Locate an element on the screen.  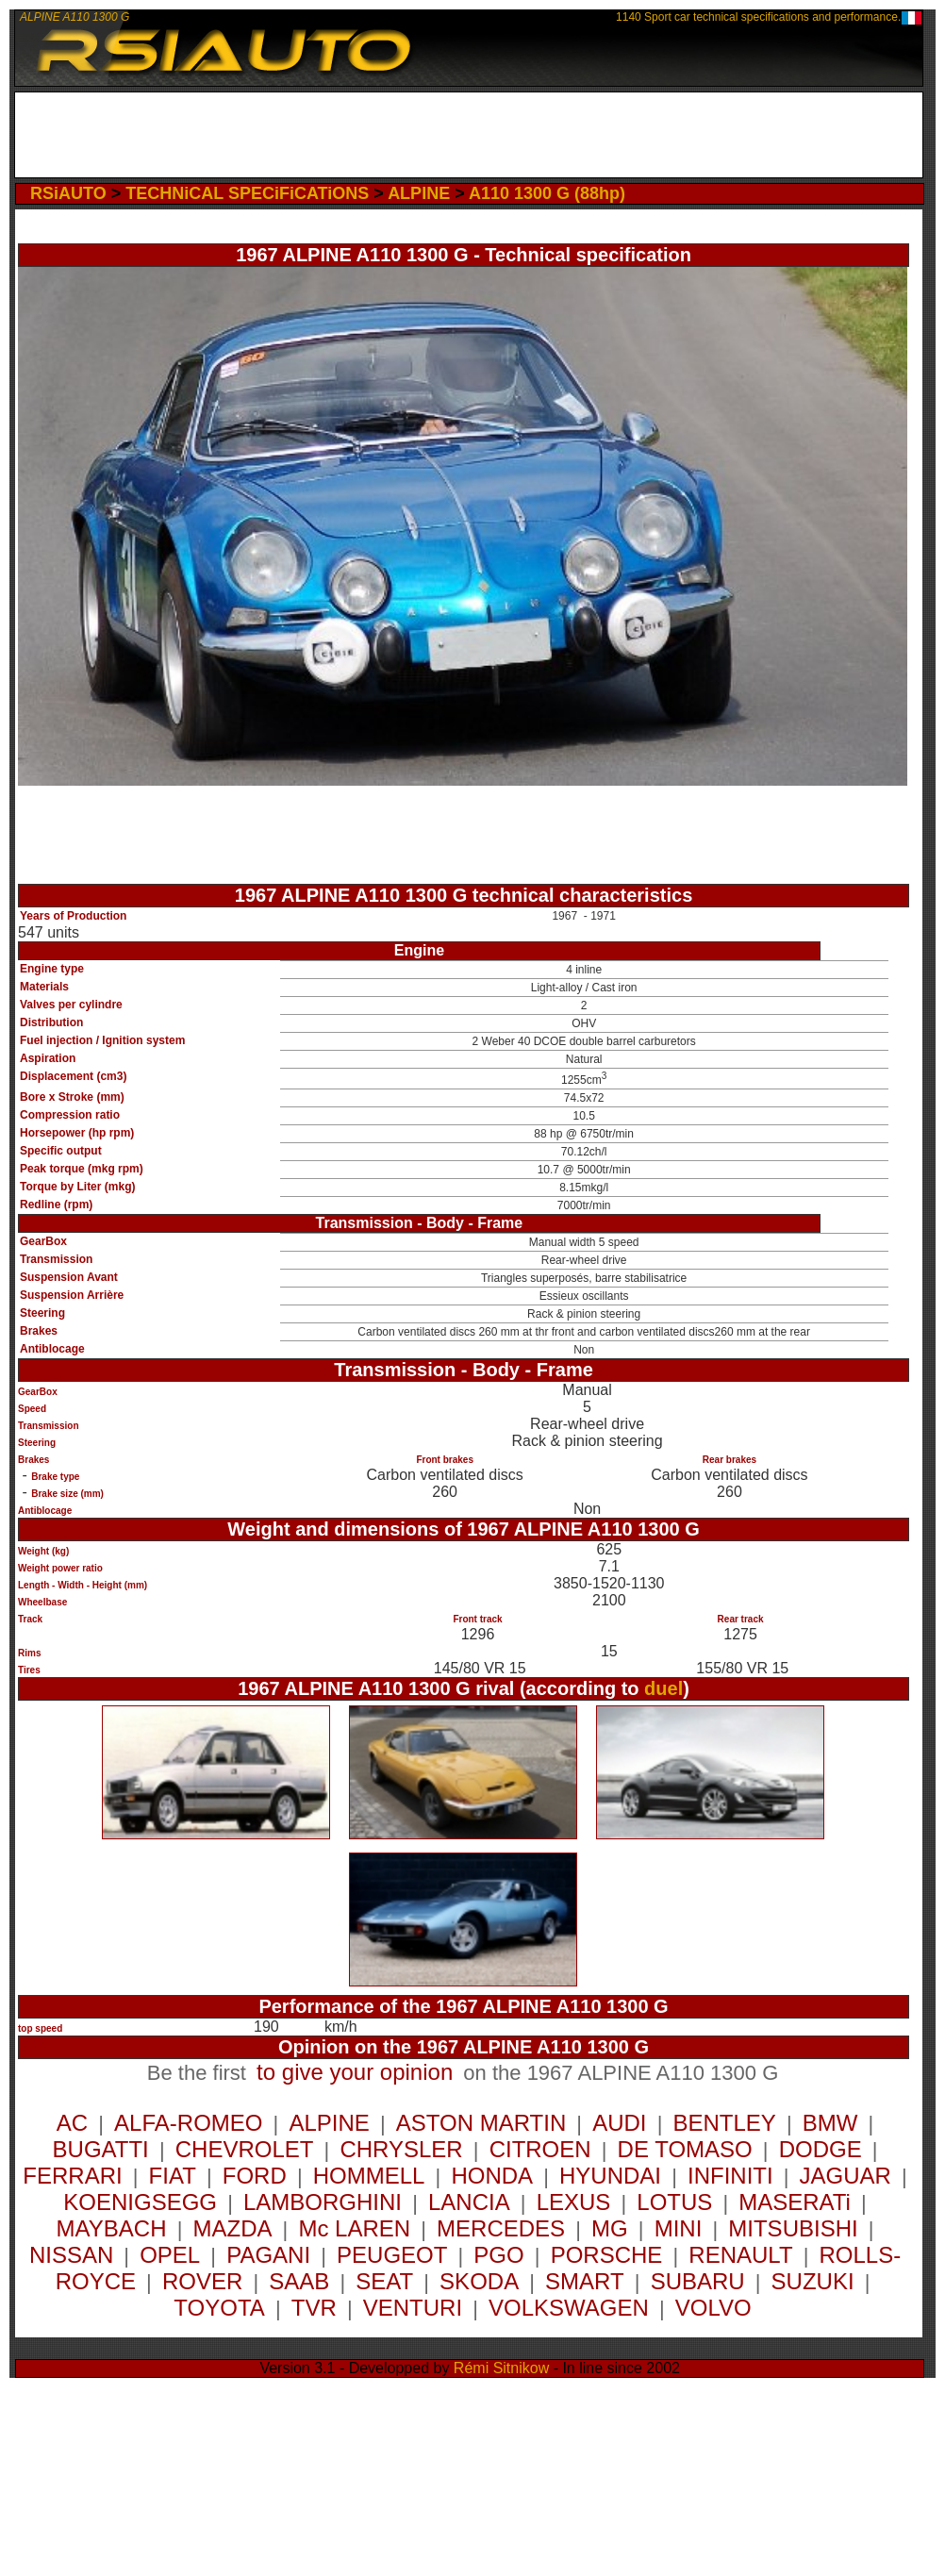
ALFA-ROMEO is located at coordinates (188, 2123).